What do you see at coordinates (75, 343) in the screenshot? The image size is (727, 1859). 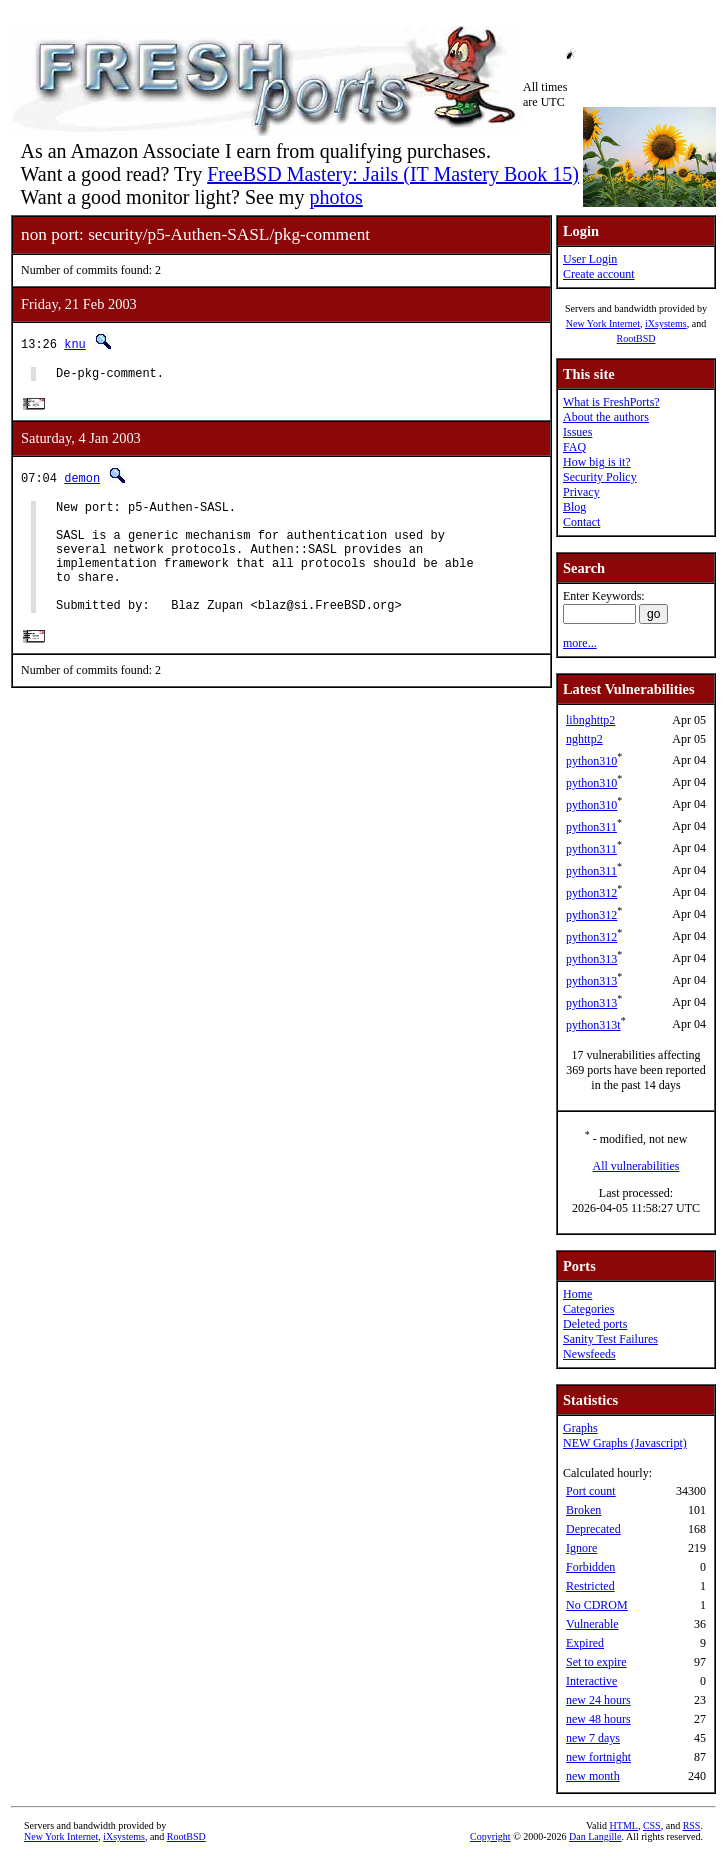 I see `knu` at bounding box center [75, 343].